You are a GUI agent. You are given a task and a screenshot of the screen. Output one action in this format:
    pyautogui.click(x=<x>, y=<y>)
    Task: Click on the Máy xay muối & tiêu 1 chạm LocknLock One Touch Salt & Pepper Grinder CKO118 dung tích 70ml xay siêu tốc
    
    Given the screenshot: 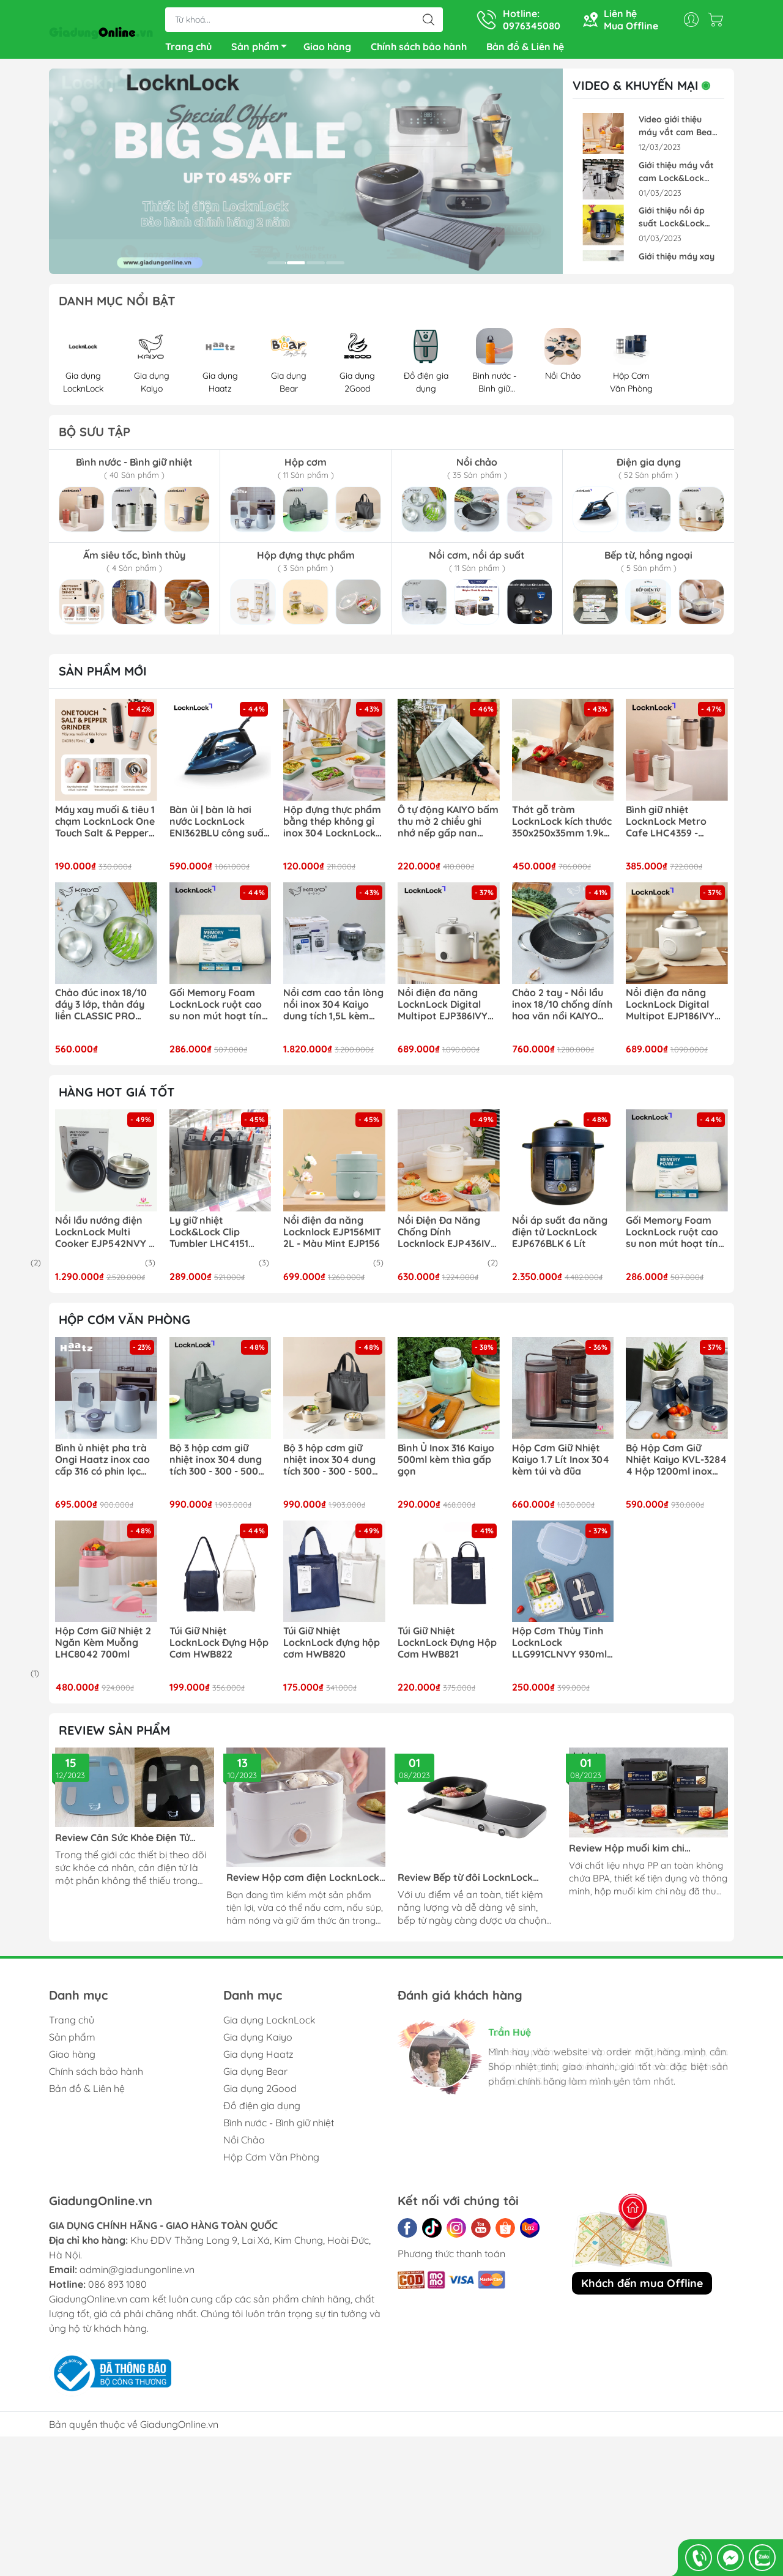 What is the action you would take?
    pyautogui.click(x=105, y=826)
    